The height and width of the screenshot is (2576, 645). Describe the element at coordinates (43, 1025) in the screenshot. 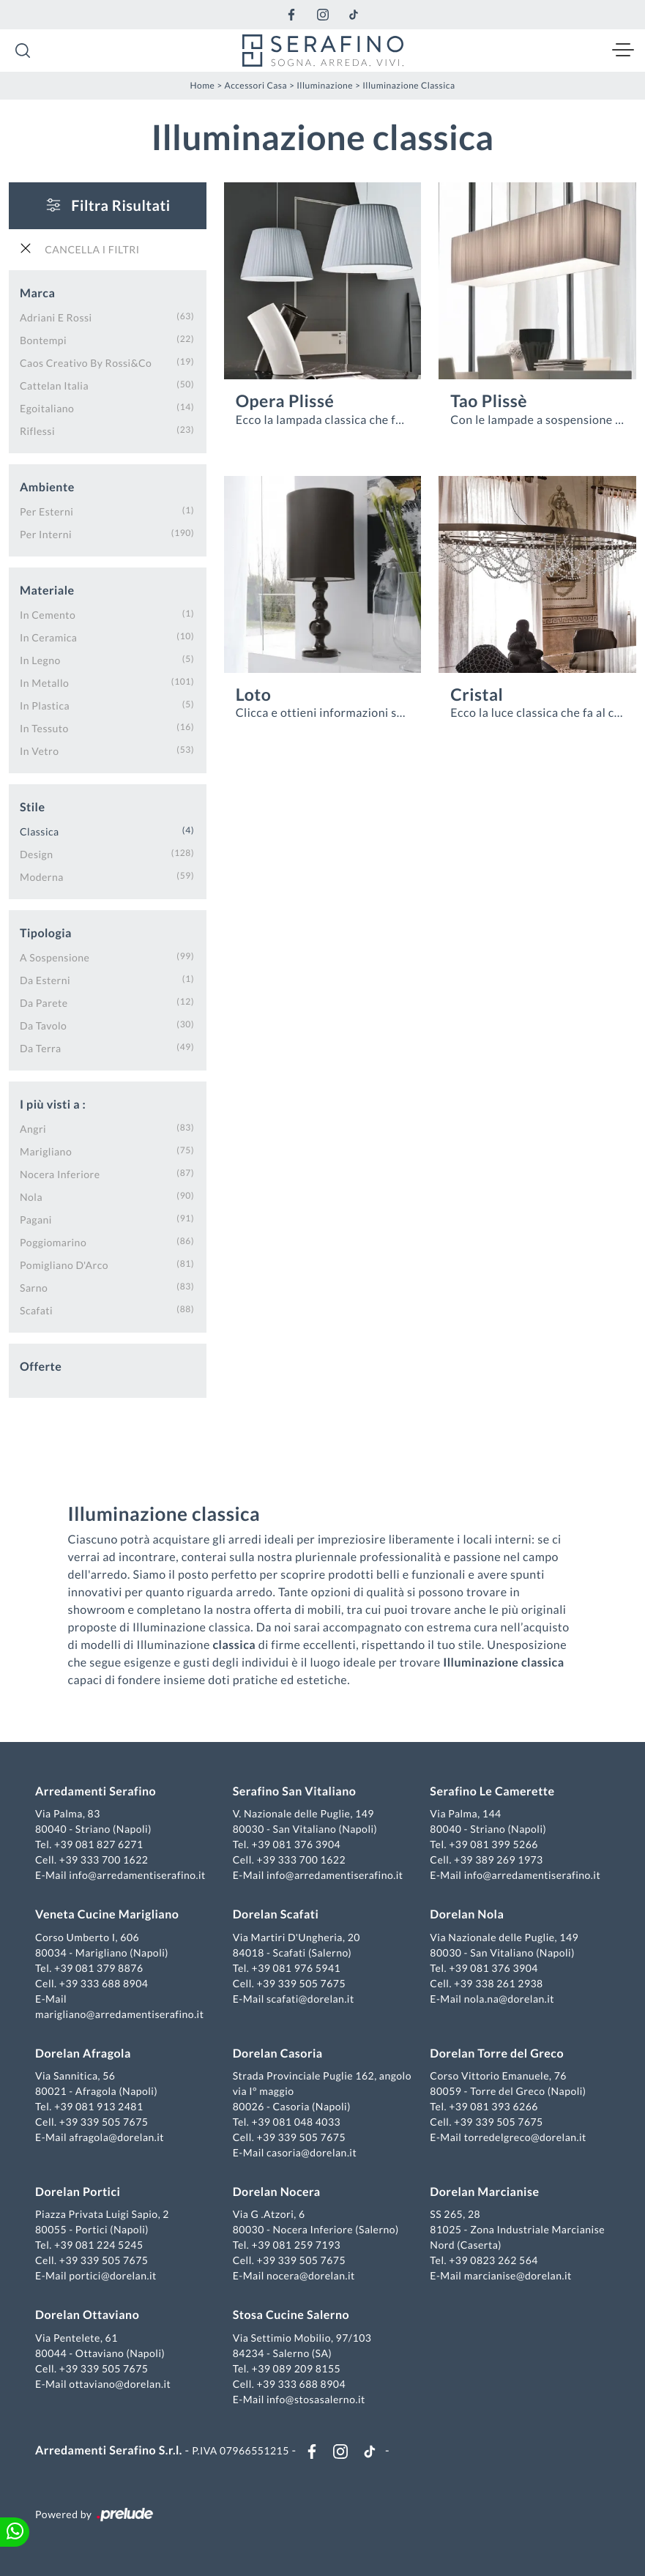

I see `da tavolo` at that location.